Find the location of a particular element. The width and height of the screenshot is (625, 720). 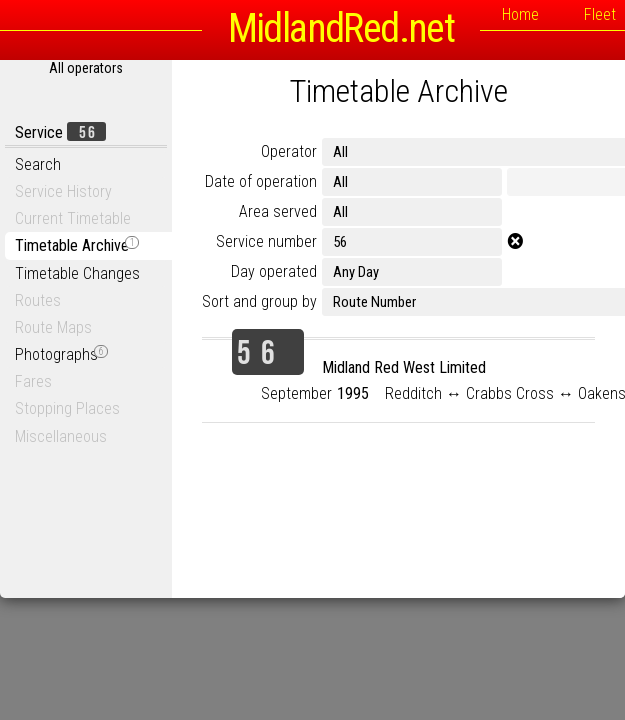

Service is located at coordinates (60, 132).